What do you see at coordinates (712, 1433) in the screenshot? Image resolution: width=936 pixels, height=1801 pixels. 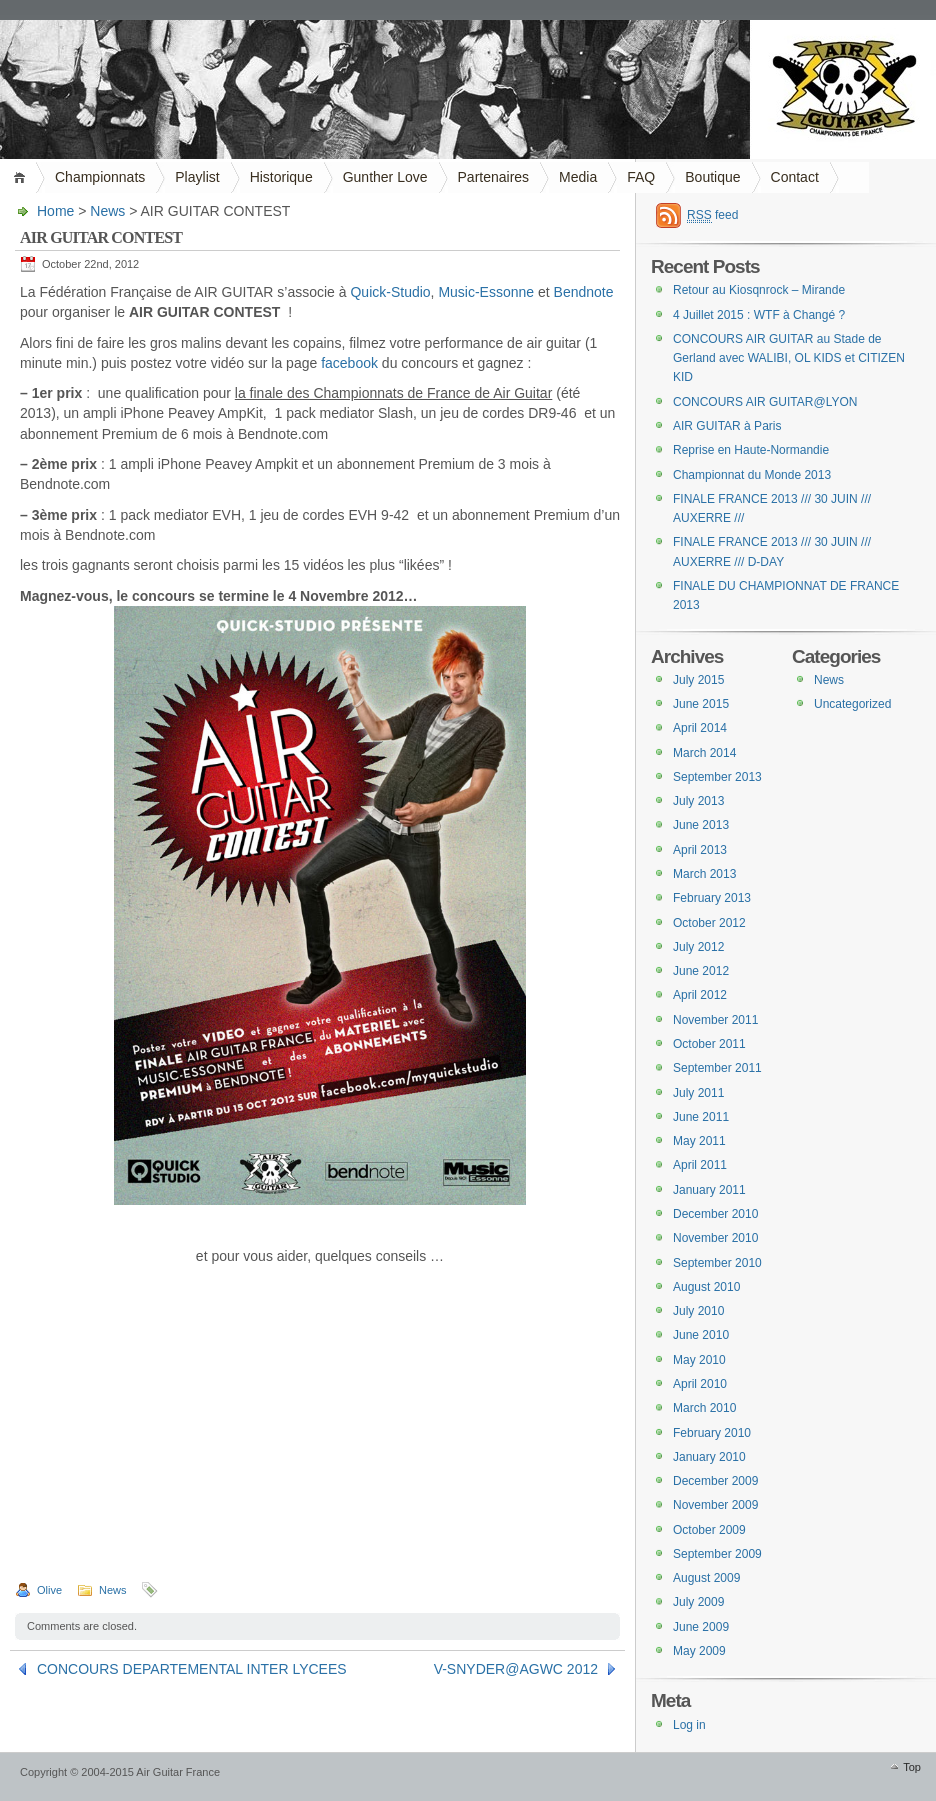 I see `February 2010` at bounding box center [712, 1433].